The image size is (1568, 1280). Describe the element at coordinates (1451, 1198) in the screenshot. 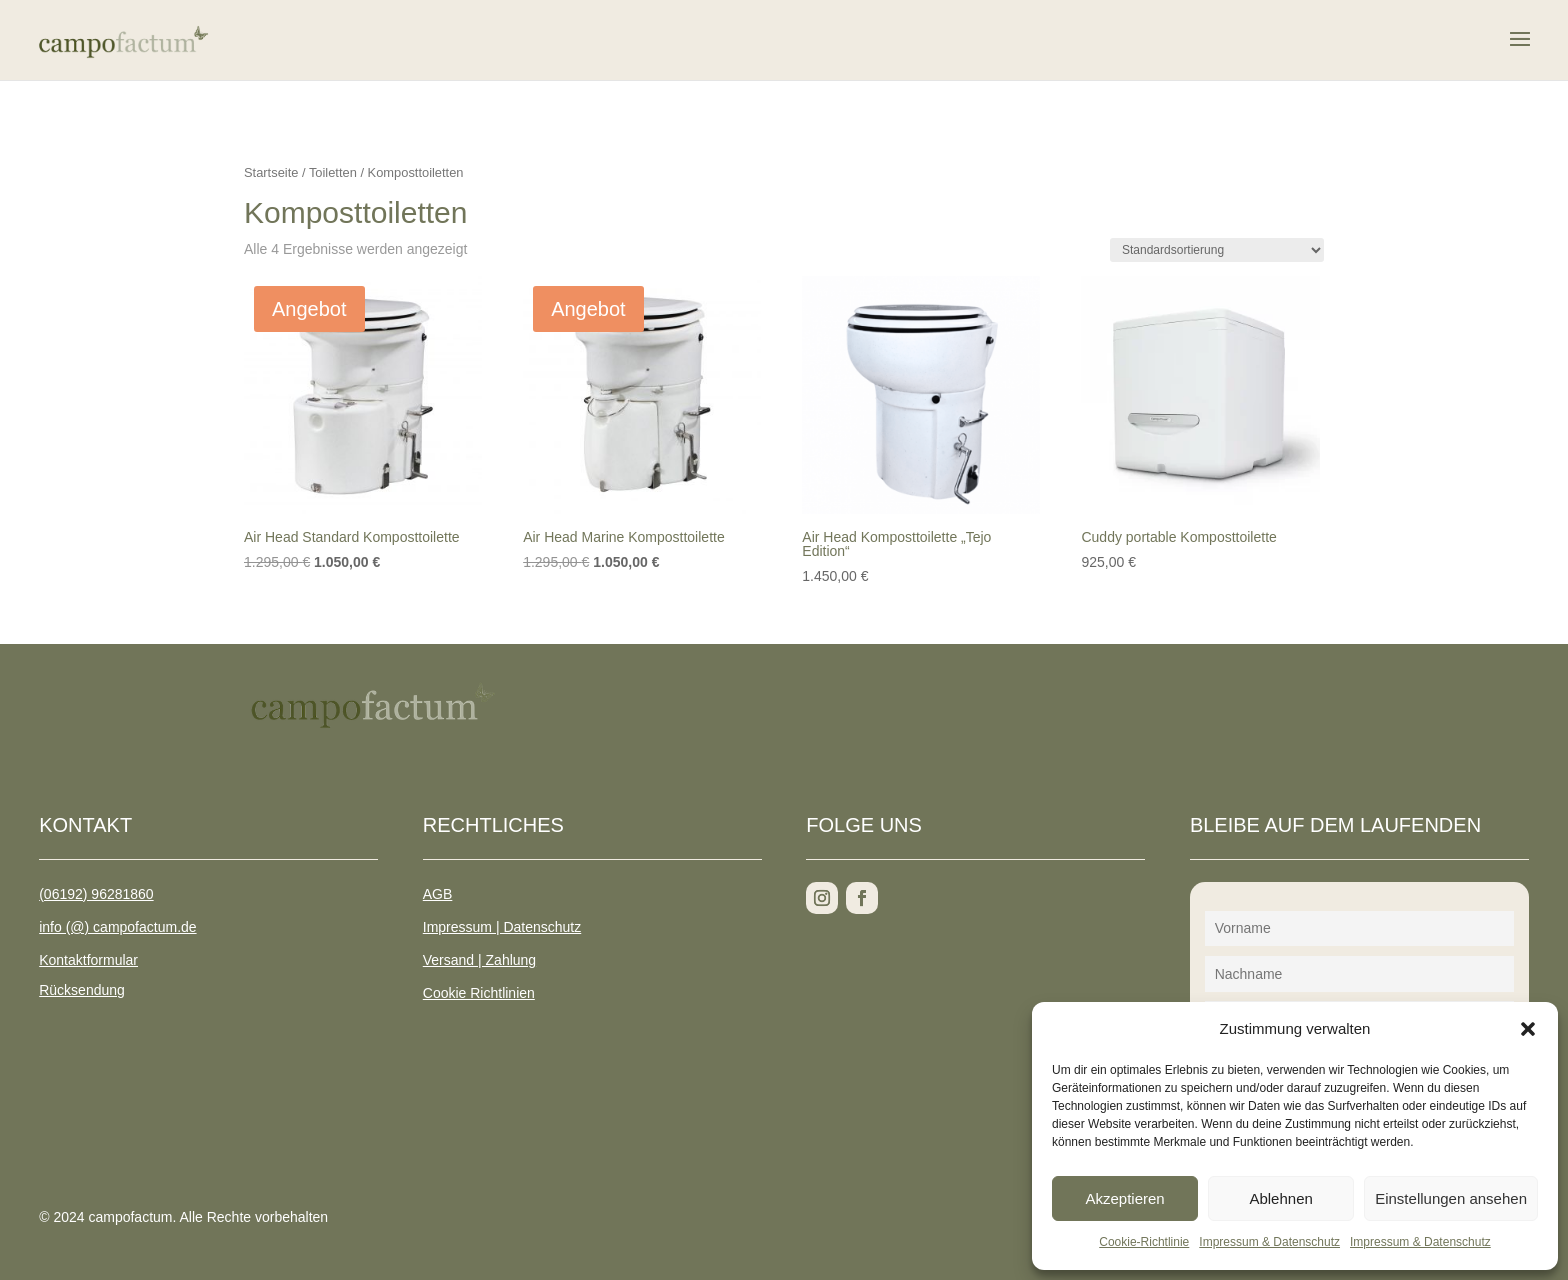

I see `Einstellungen ansehen` at that location.